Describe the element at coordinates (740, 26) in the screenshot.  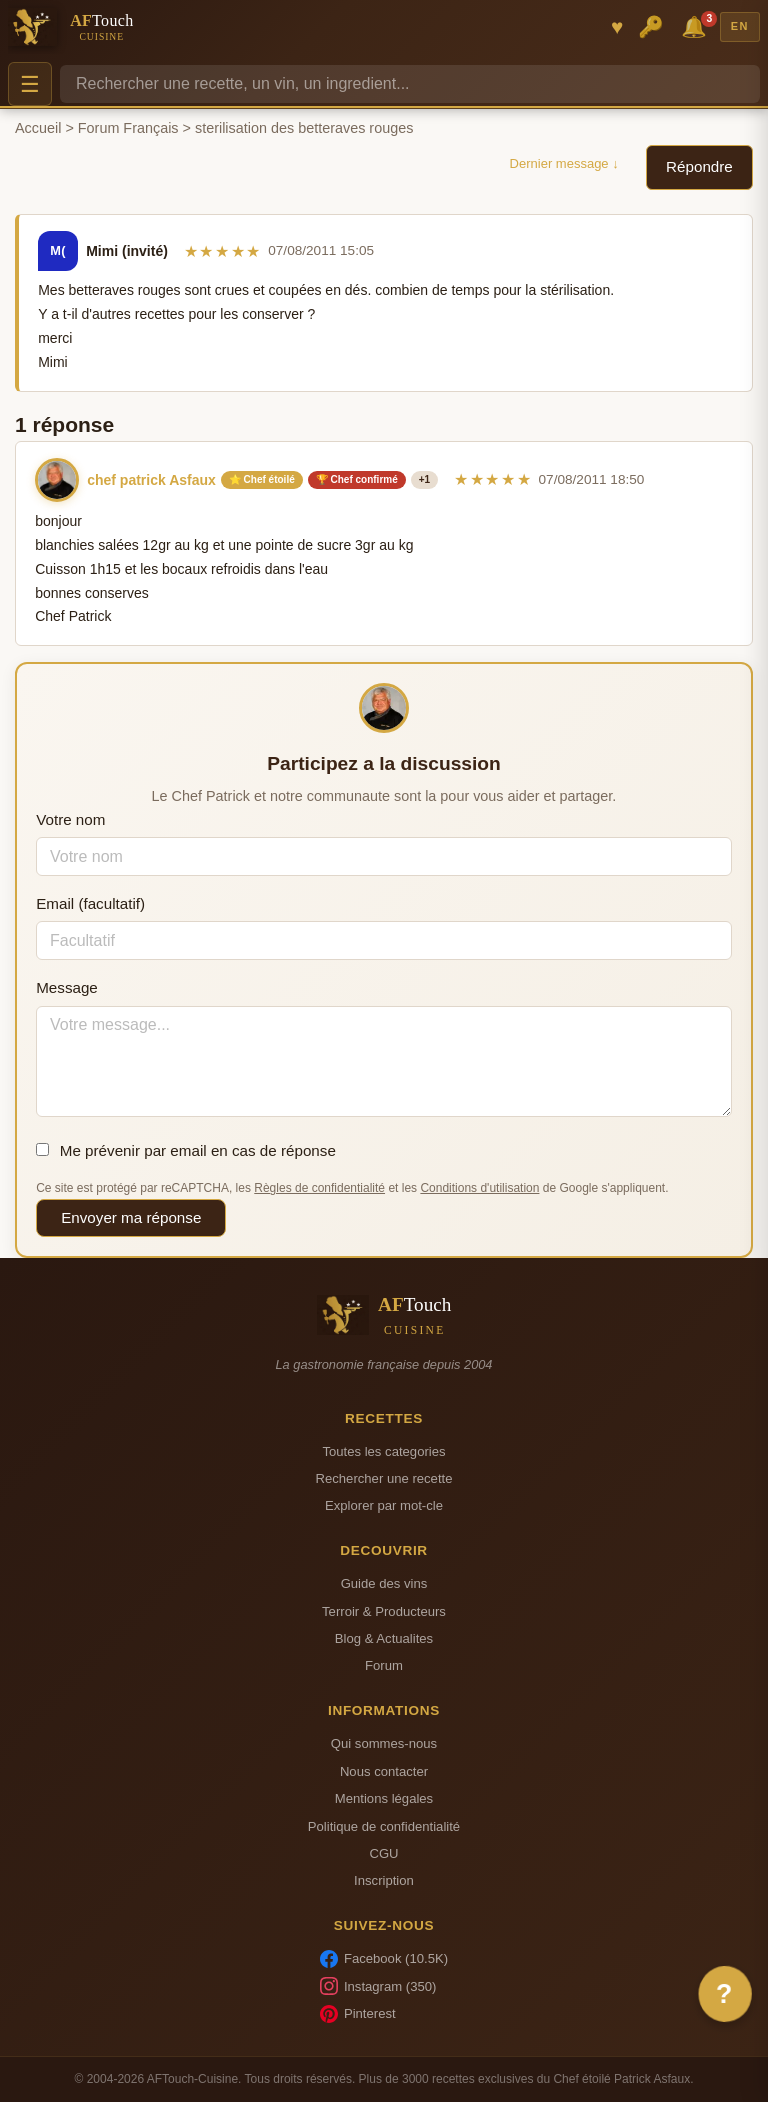
I see `EN` at that location.